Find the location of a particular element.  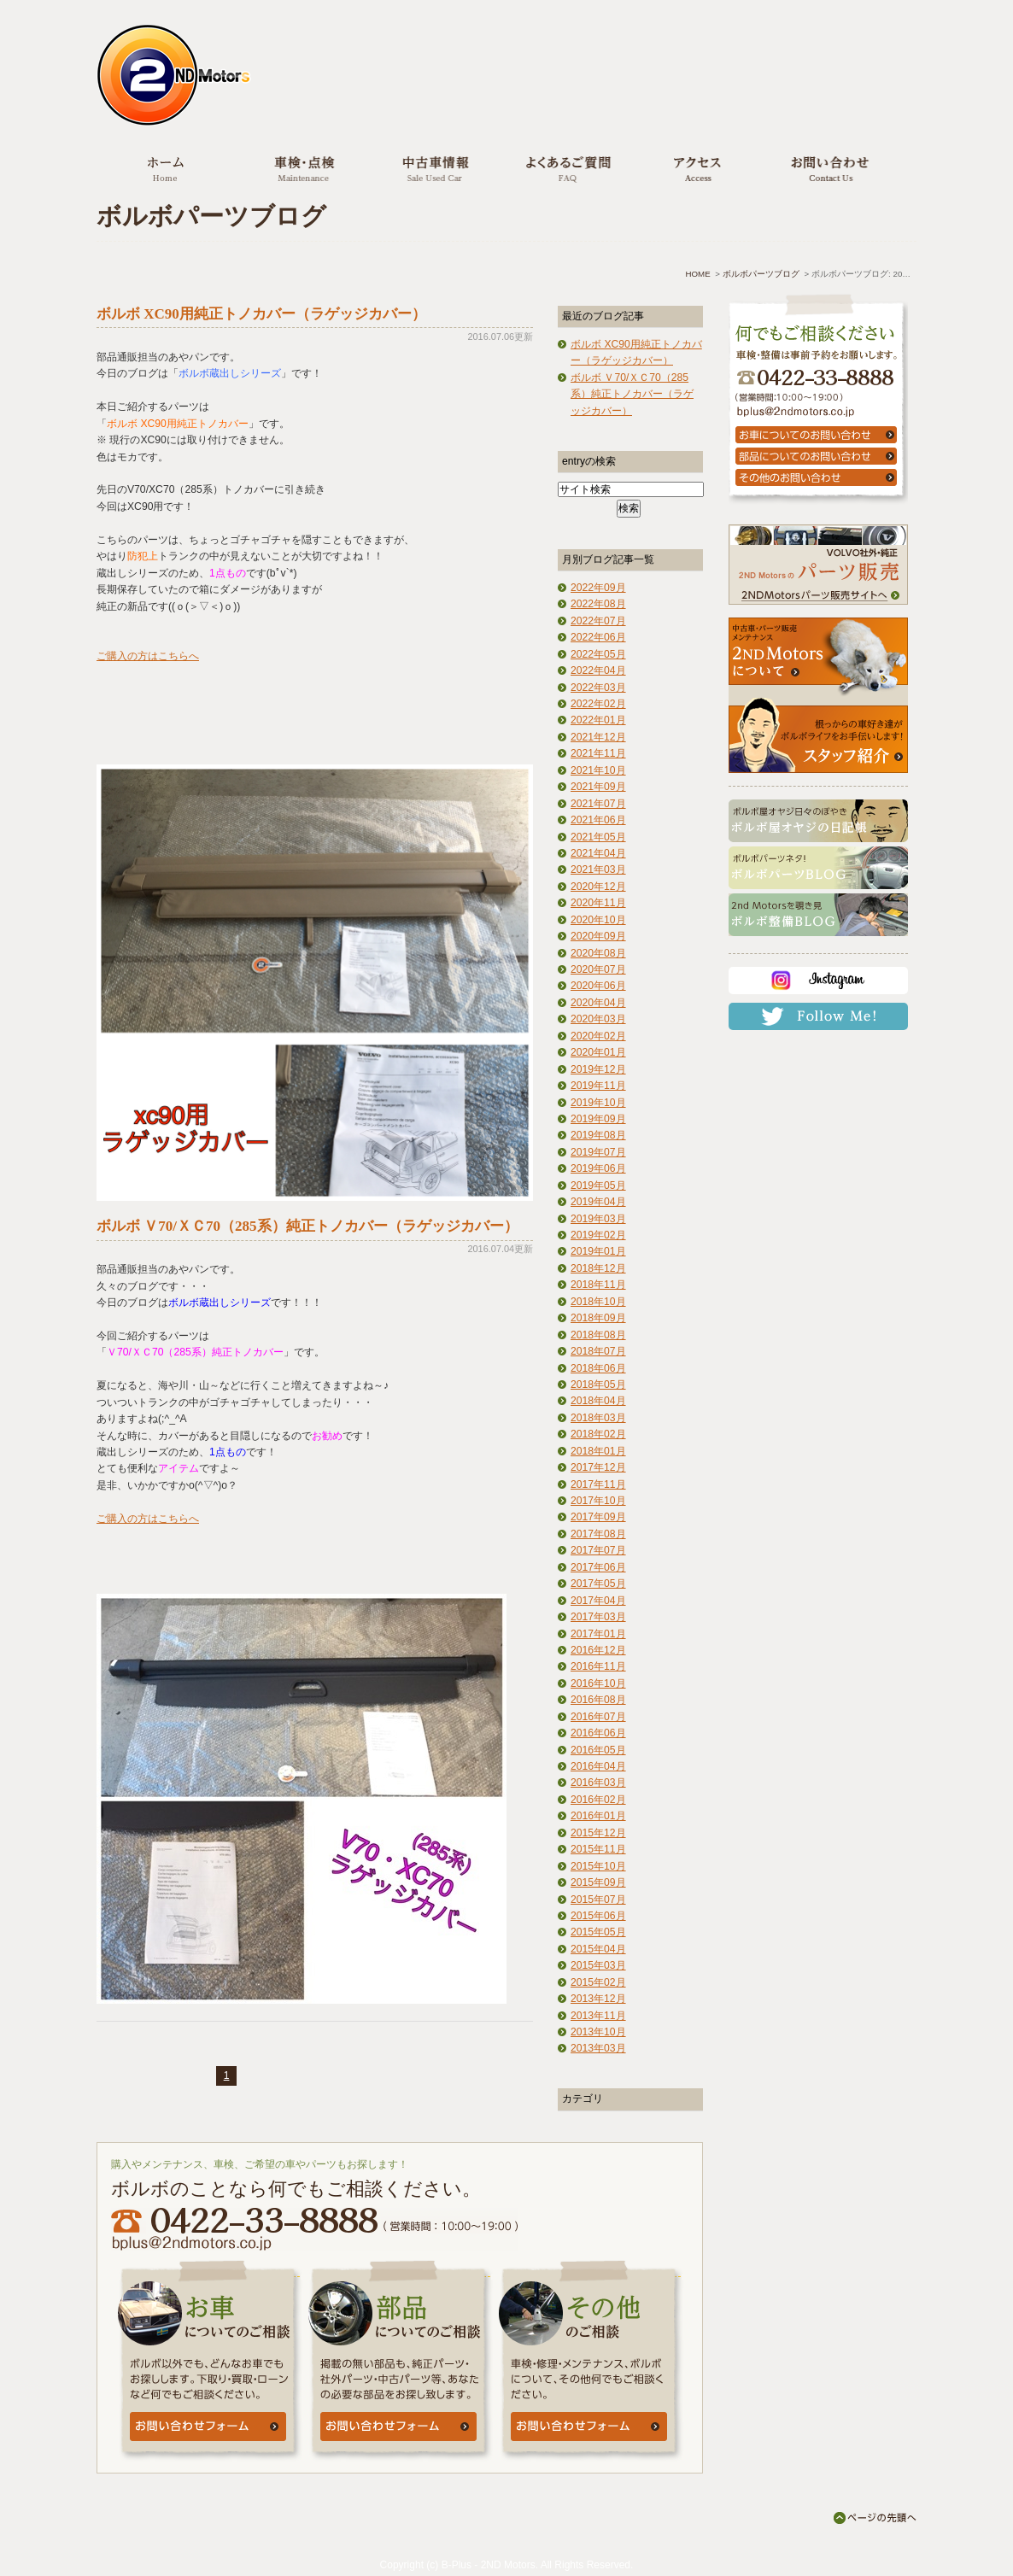

ボルボ XC90用純正トノカバー（ラゲッジカバー） is located at coordinates (261, 314).